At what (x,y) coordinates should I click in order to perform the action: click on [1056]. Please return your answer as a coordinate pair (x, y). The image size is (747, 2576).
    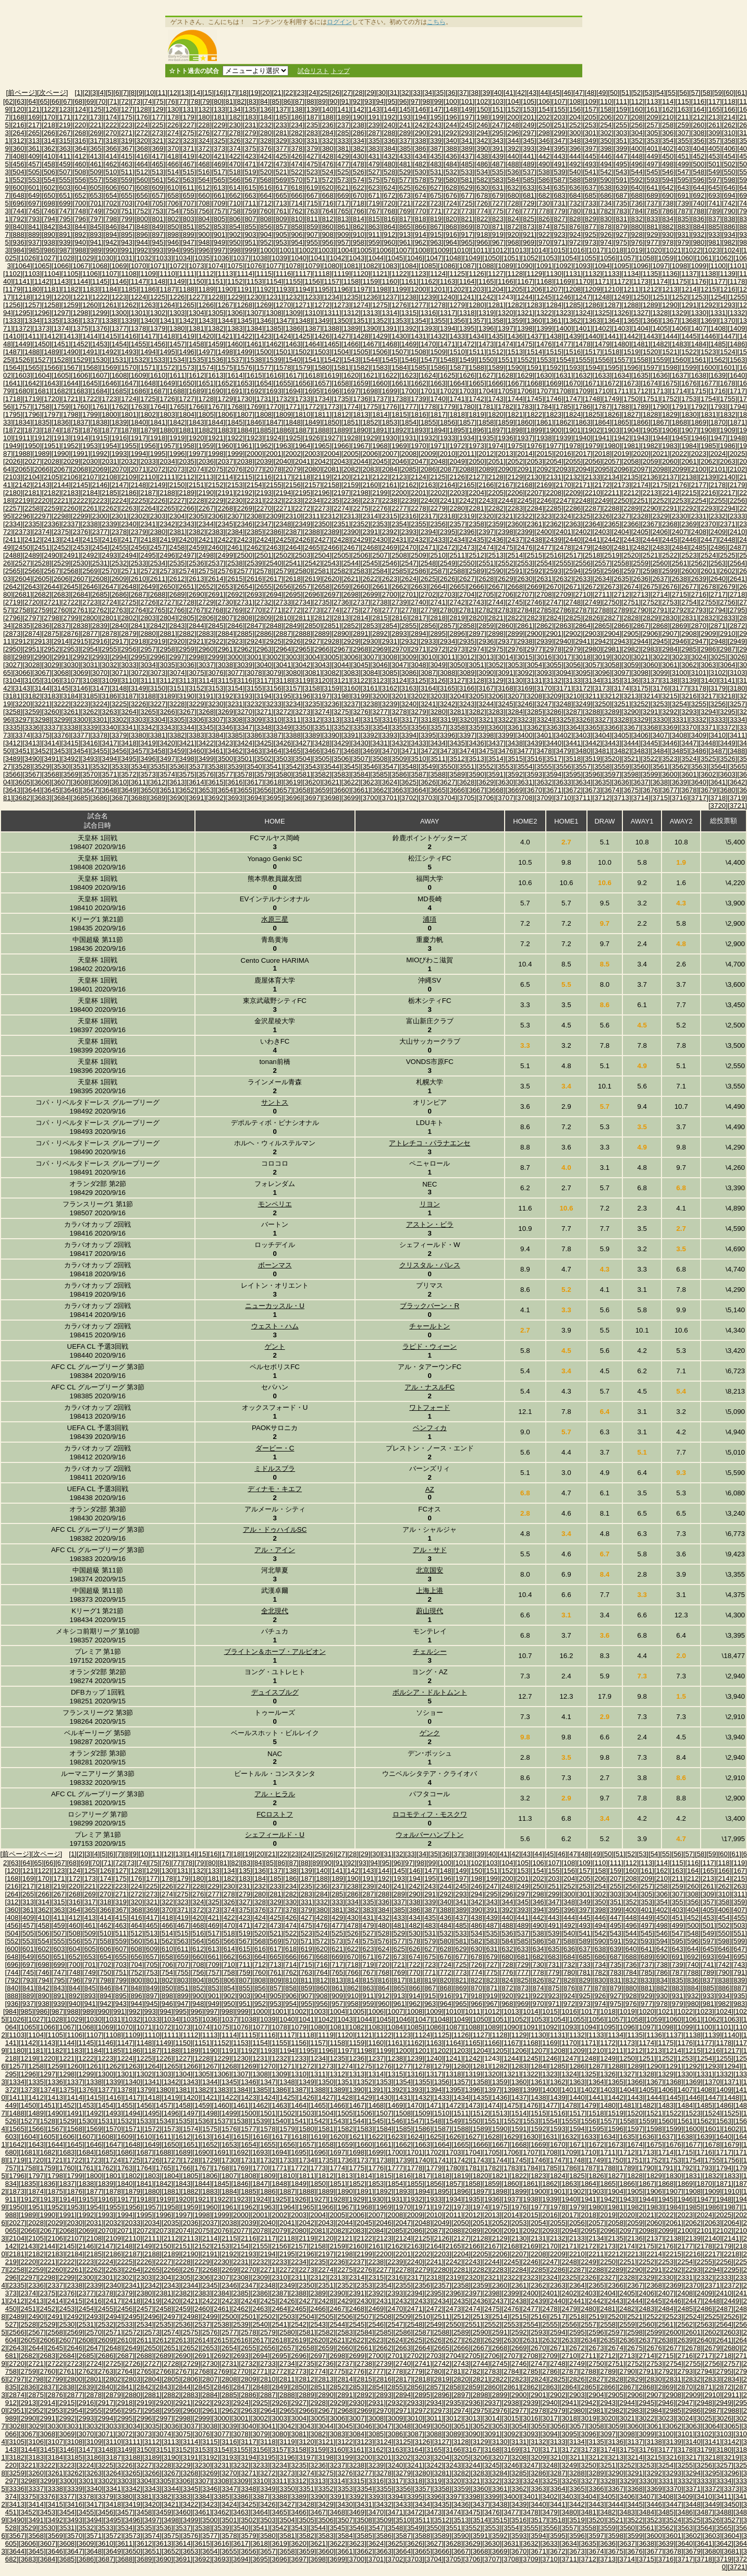
    Looking at the image, I should click on (608, 258).